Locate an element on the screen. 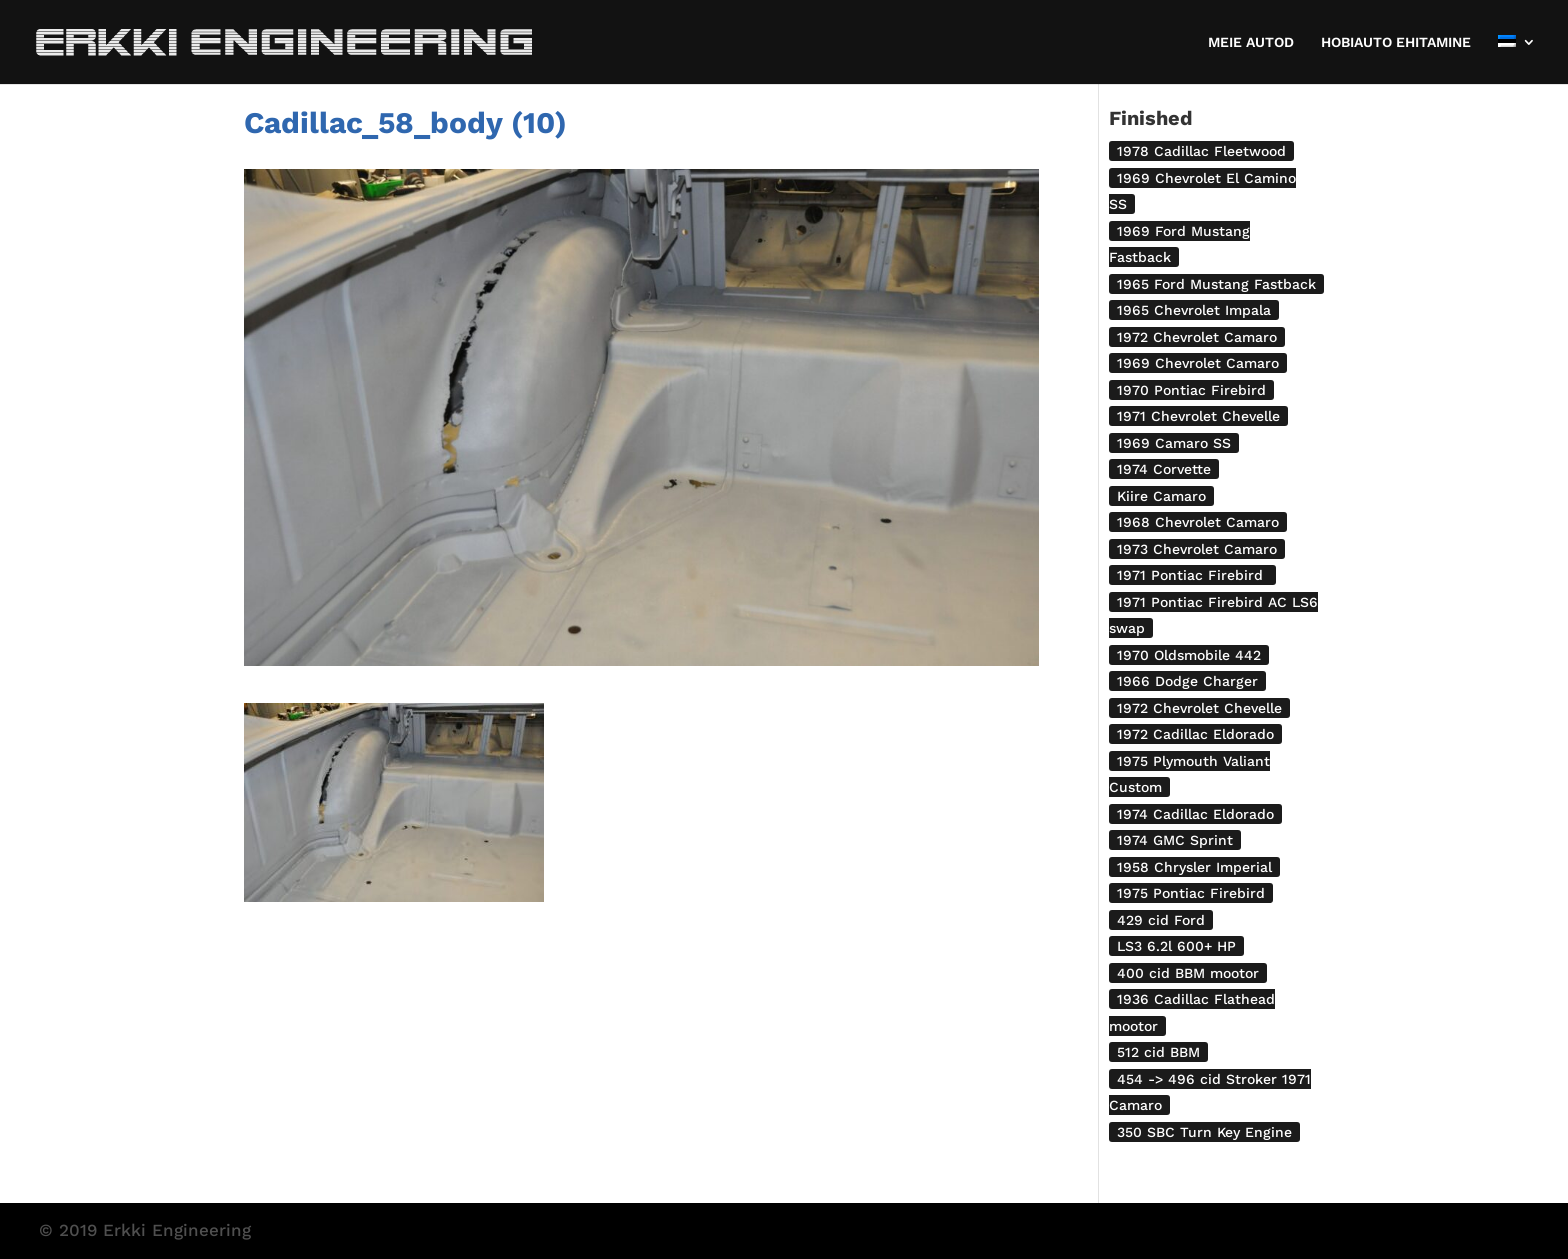 The image size is (1568, 1259). 1974 GMC Sprint is located at coordinates (1175, 840).